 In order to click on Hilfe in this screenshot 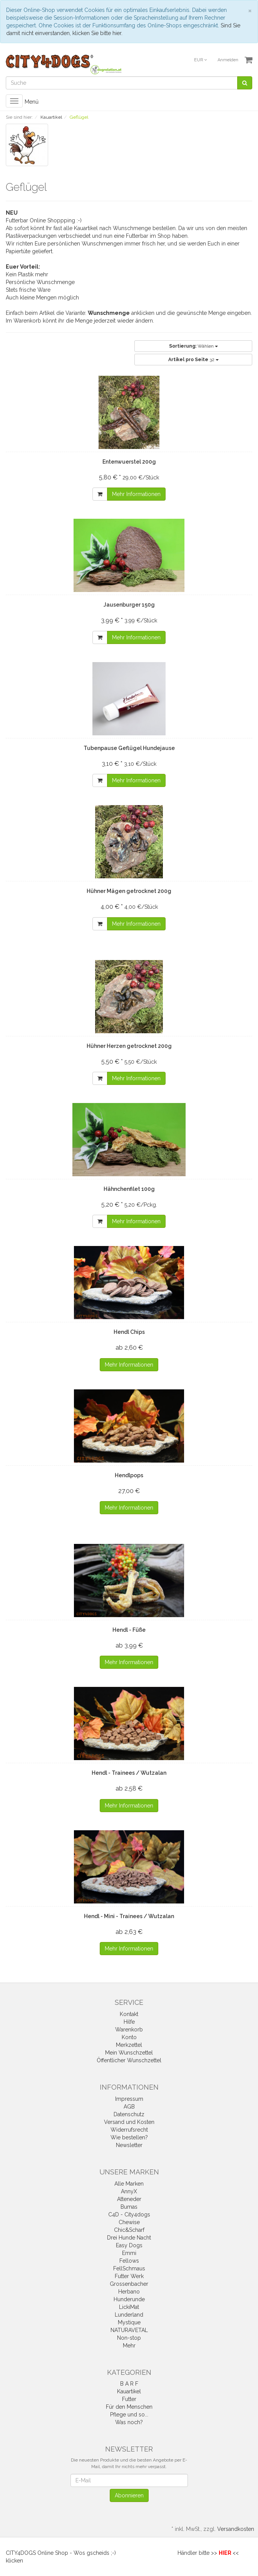, I will do `click(129, 2022)`.